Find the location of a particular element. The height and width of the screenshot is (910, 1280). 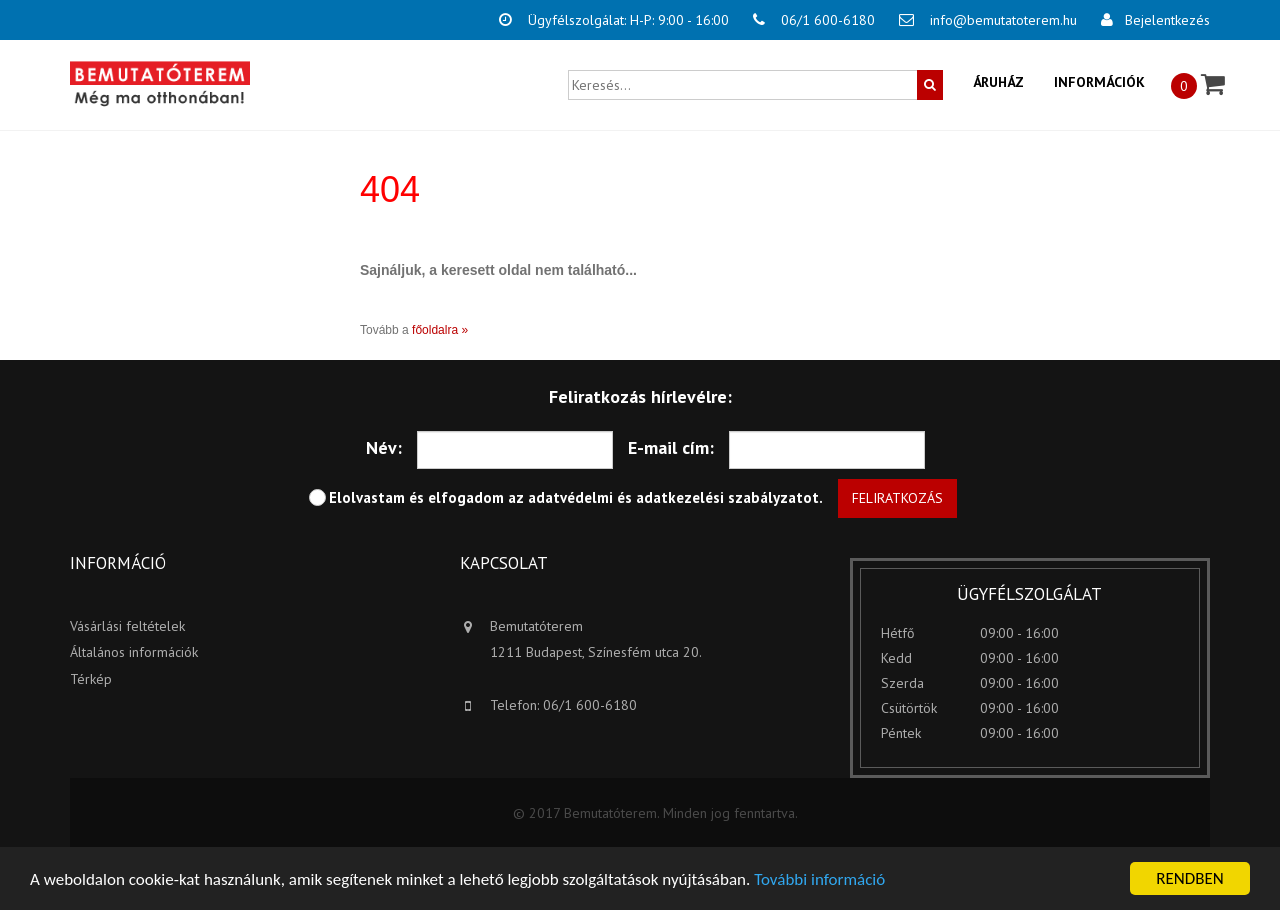

További információ is located at coordinates (819, 880).